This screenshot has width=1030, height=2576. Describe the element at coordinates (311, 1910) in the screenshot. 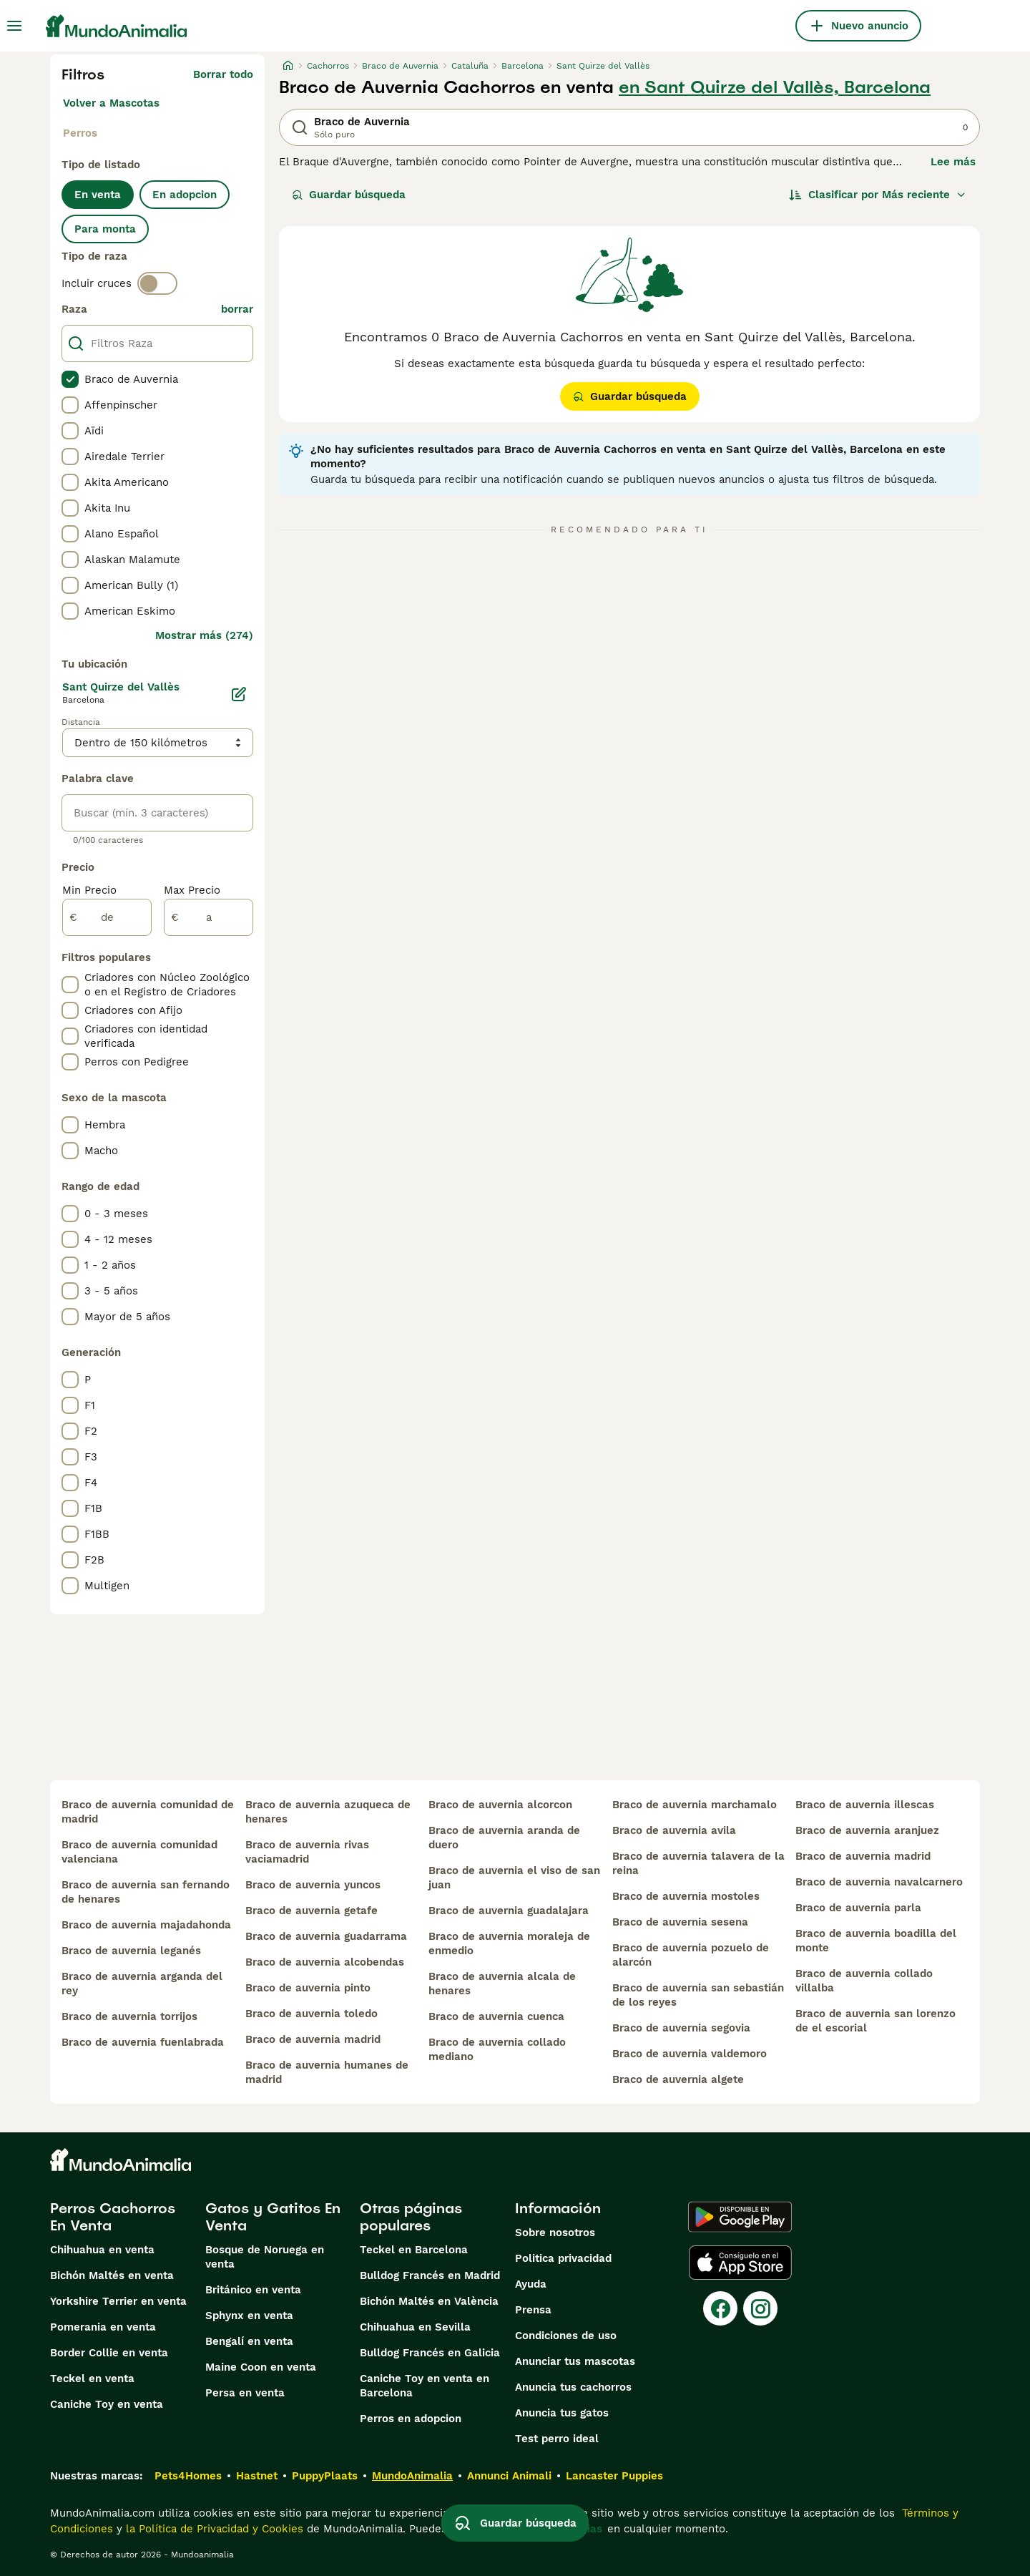

I see `braco de auvernia getafe` at that location.